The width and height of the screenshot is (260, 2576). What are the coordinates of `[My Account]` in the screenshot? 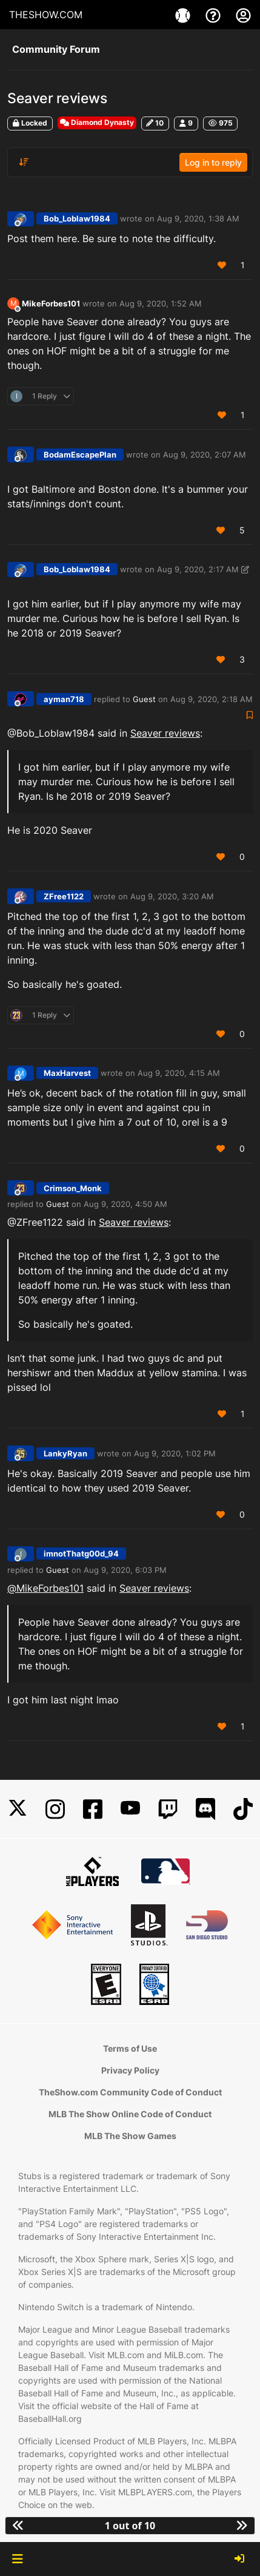 It's located at (243, 14).